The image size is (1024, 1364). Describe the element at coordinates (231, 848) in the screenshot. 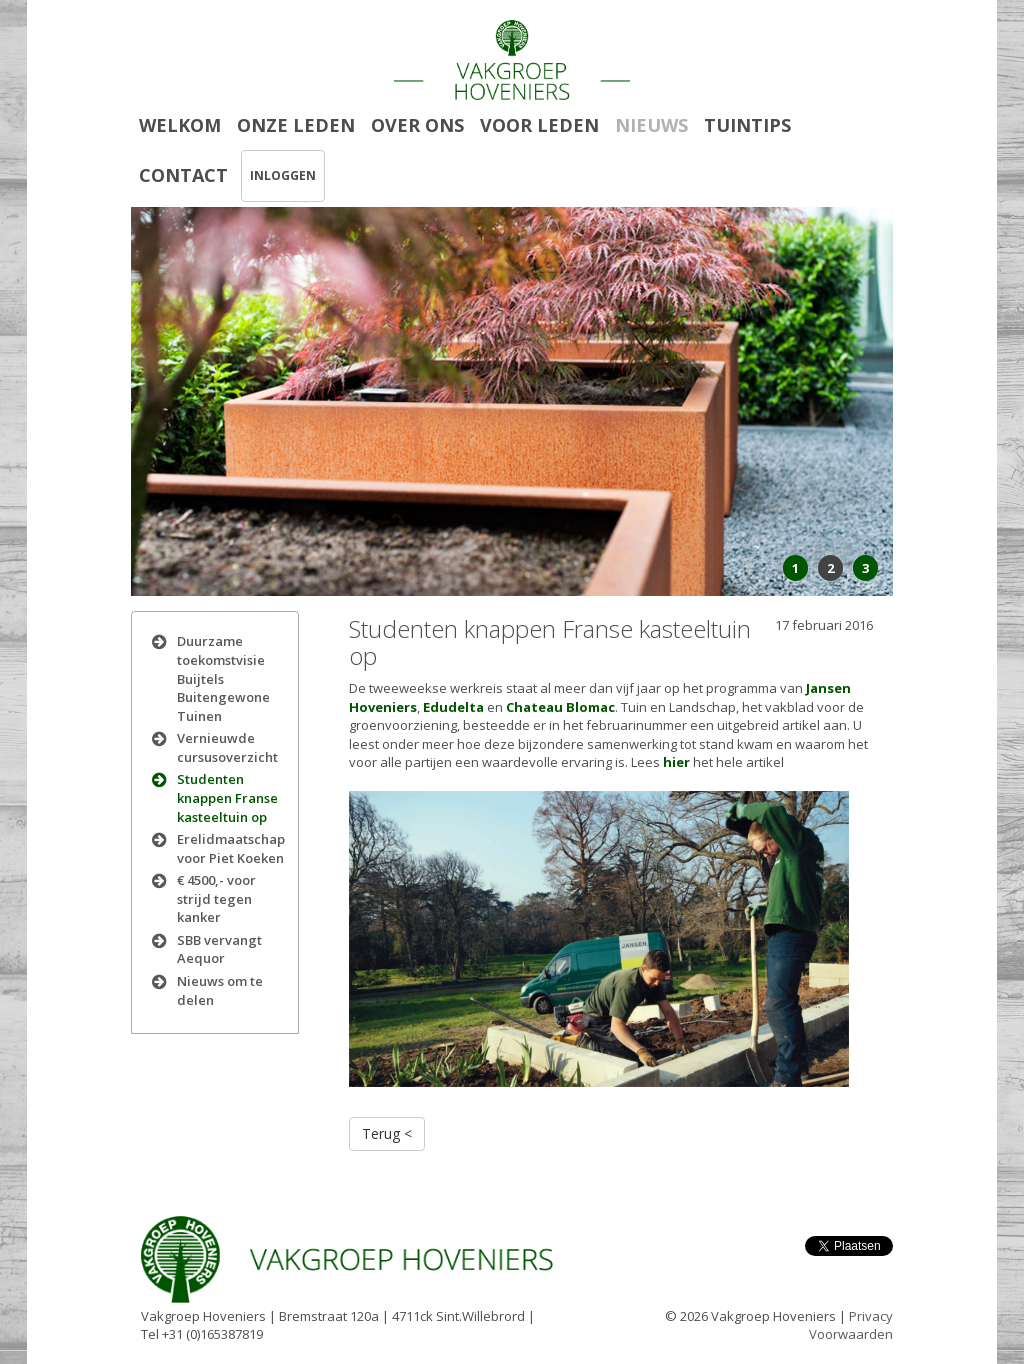

I see `Erelidmaatschap voor Piet Koeken` at that location.